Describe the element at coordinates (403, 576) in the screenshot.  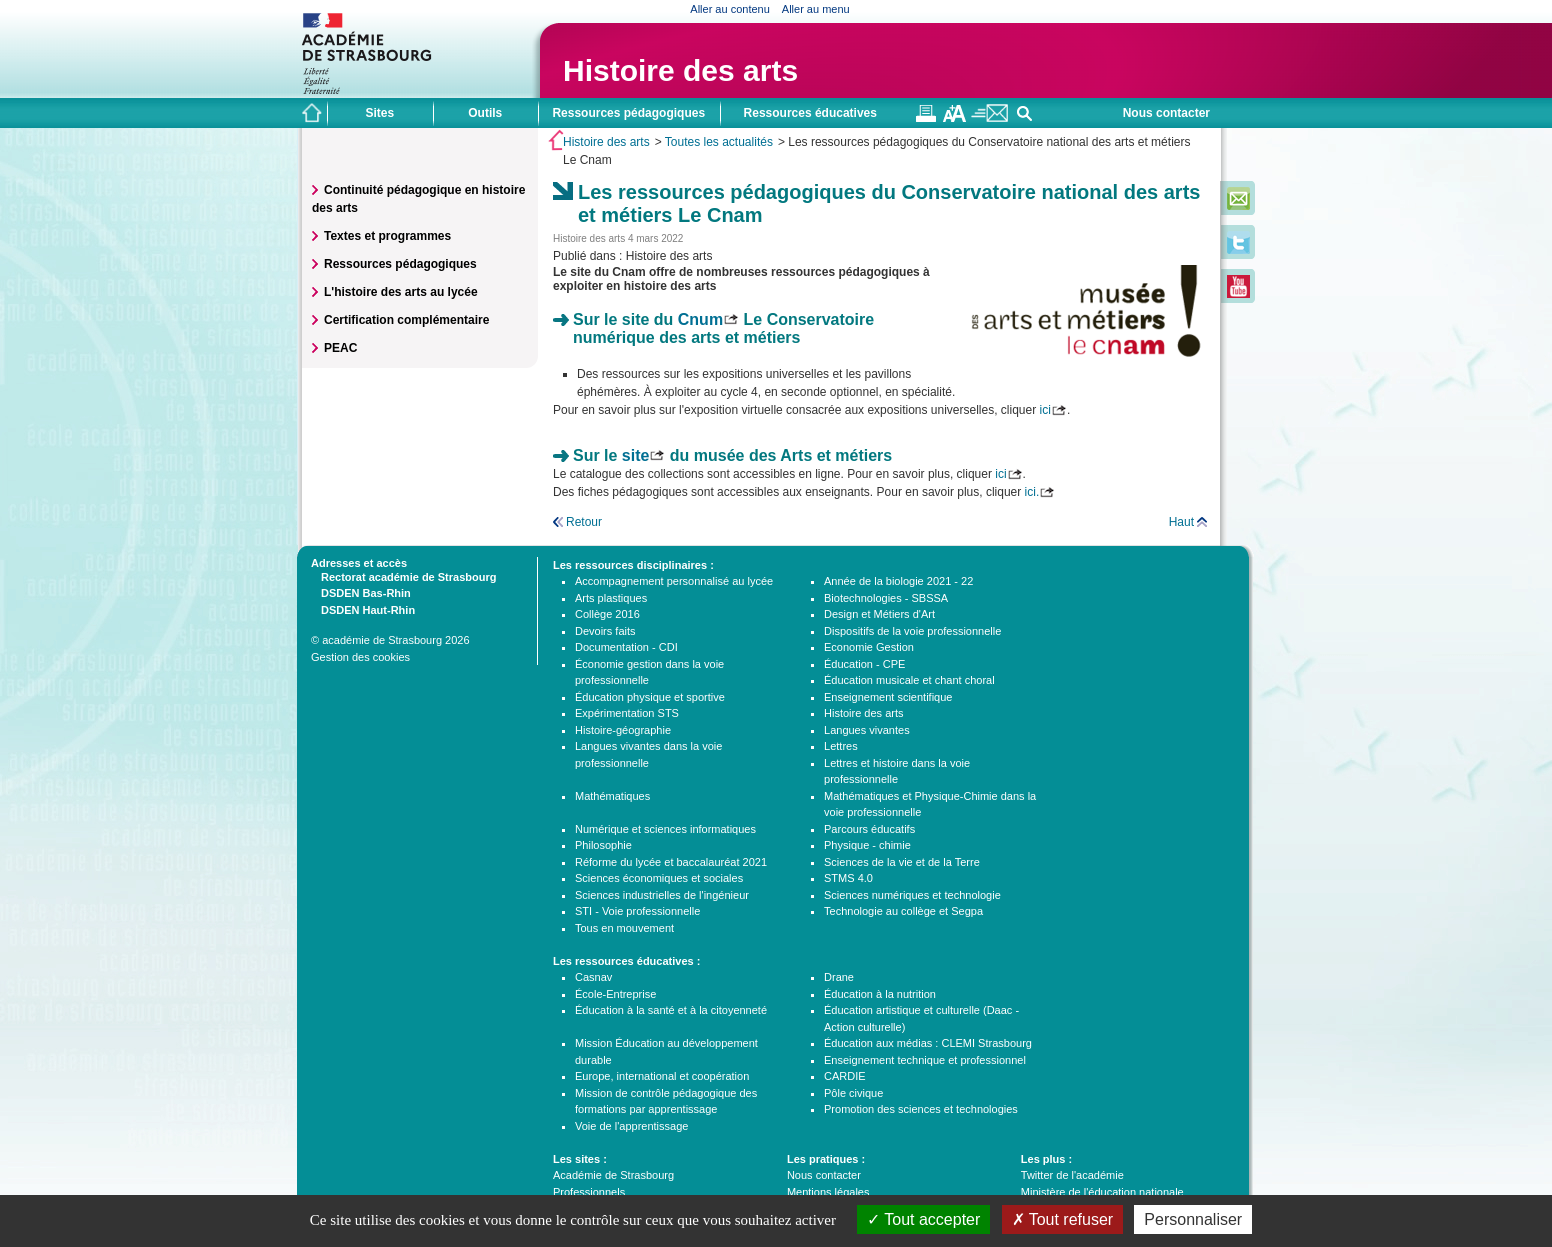
I see `Rectorat académie de Strasbourg [tab]` at that location.